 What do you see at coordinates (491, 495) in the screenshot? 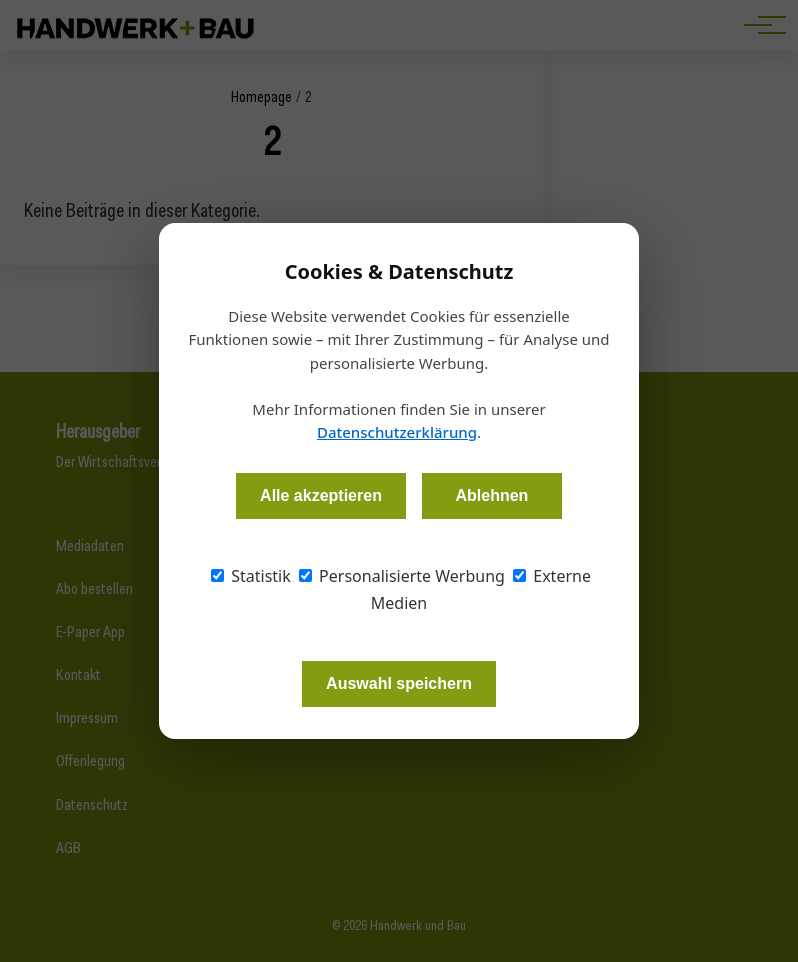
I see `Ablehnen` at bounding box center [491, 495].